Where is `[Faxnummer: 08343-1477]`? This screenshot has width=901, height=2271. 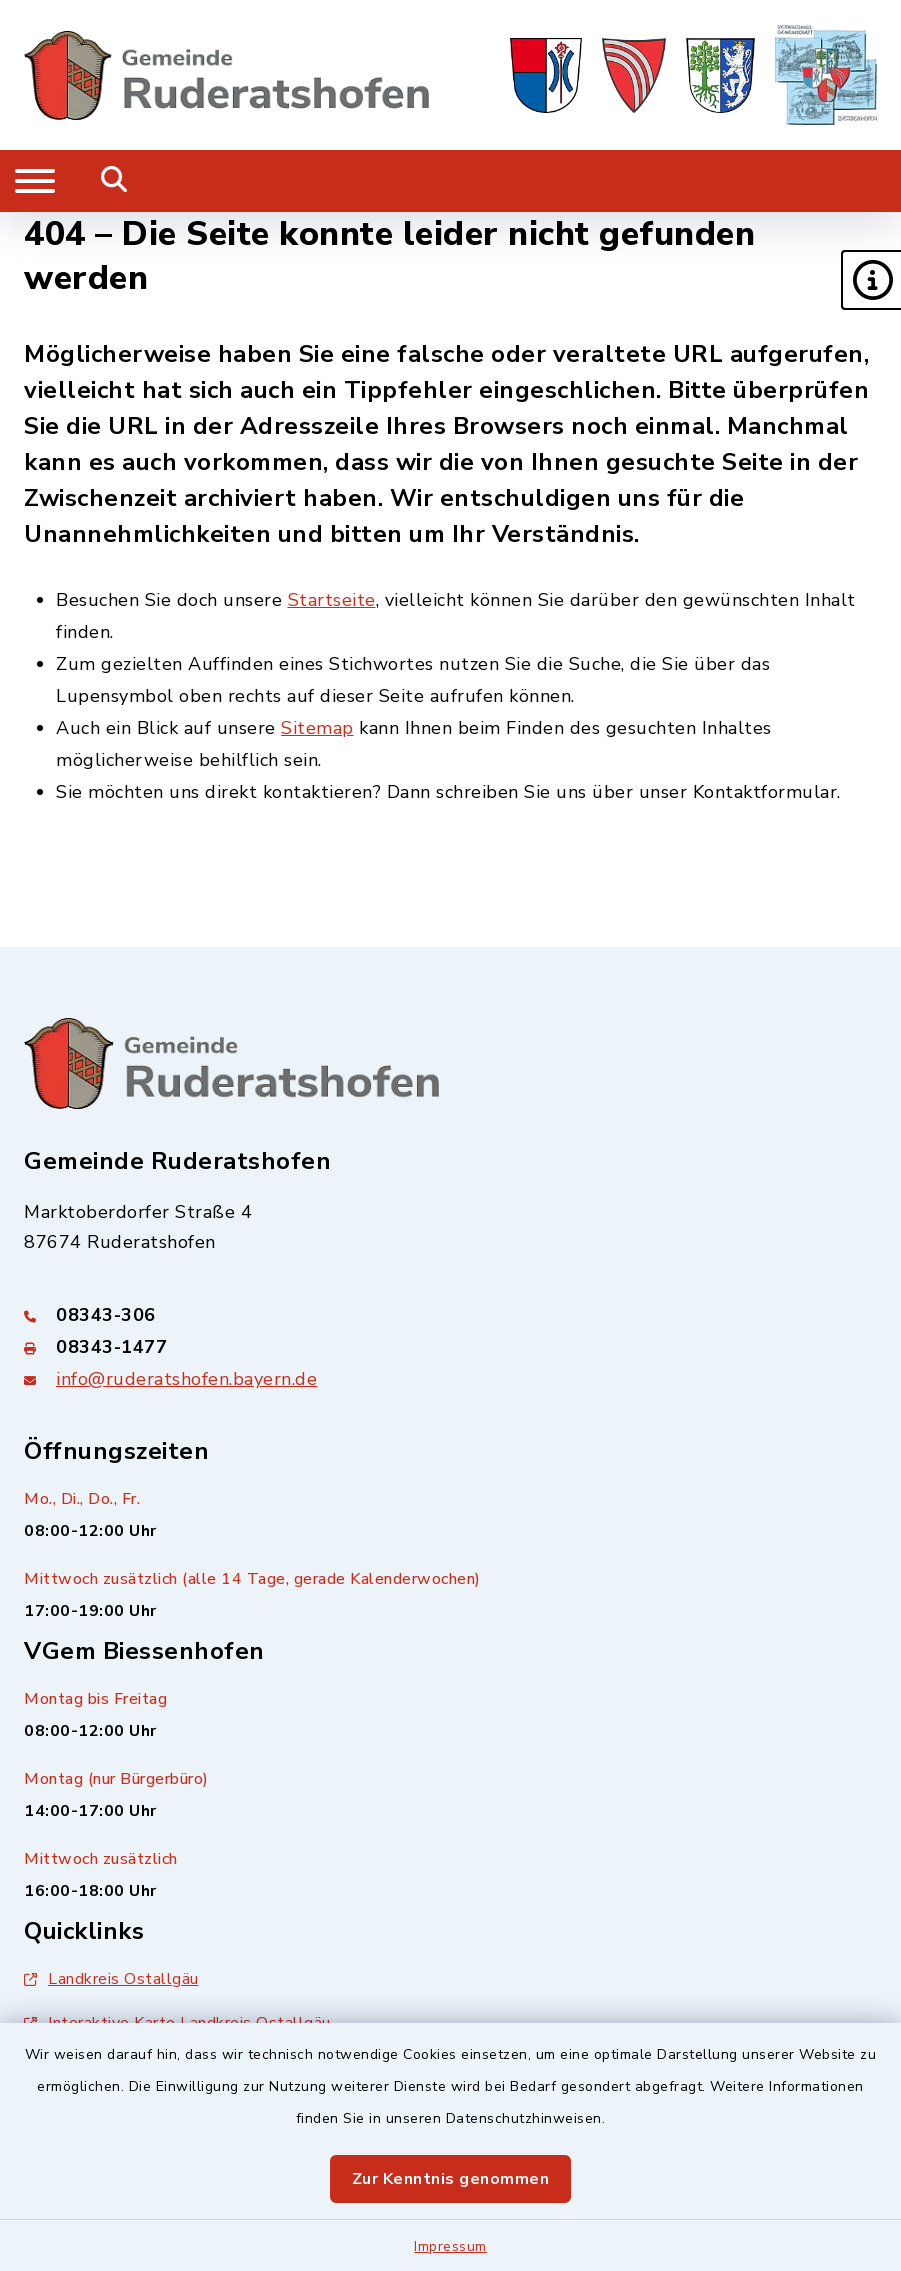 [Faxnummer: 08343-1477] is located at coordinates (450, 1347).